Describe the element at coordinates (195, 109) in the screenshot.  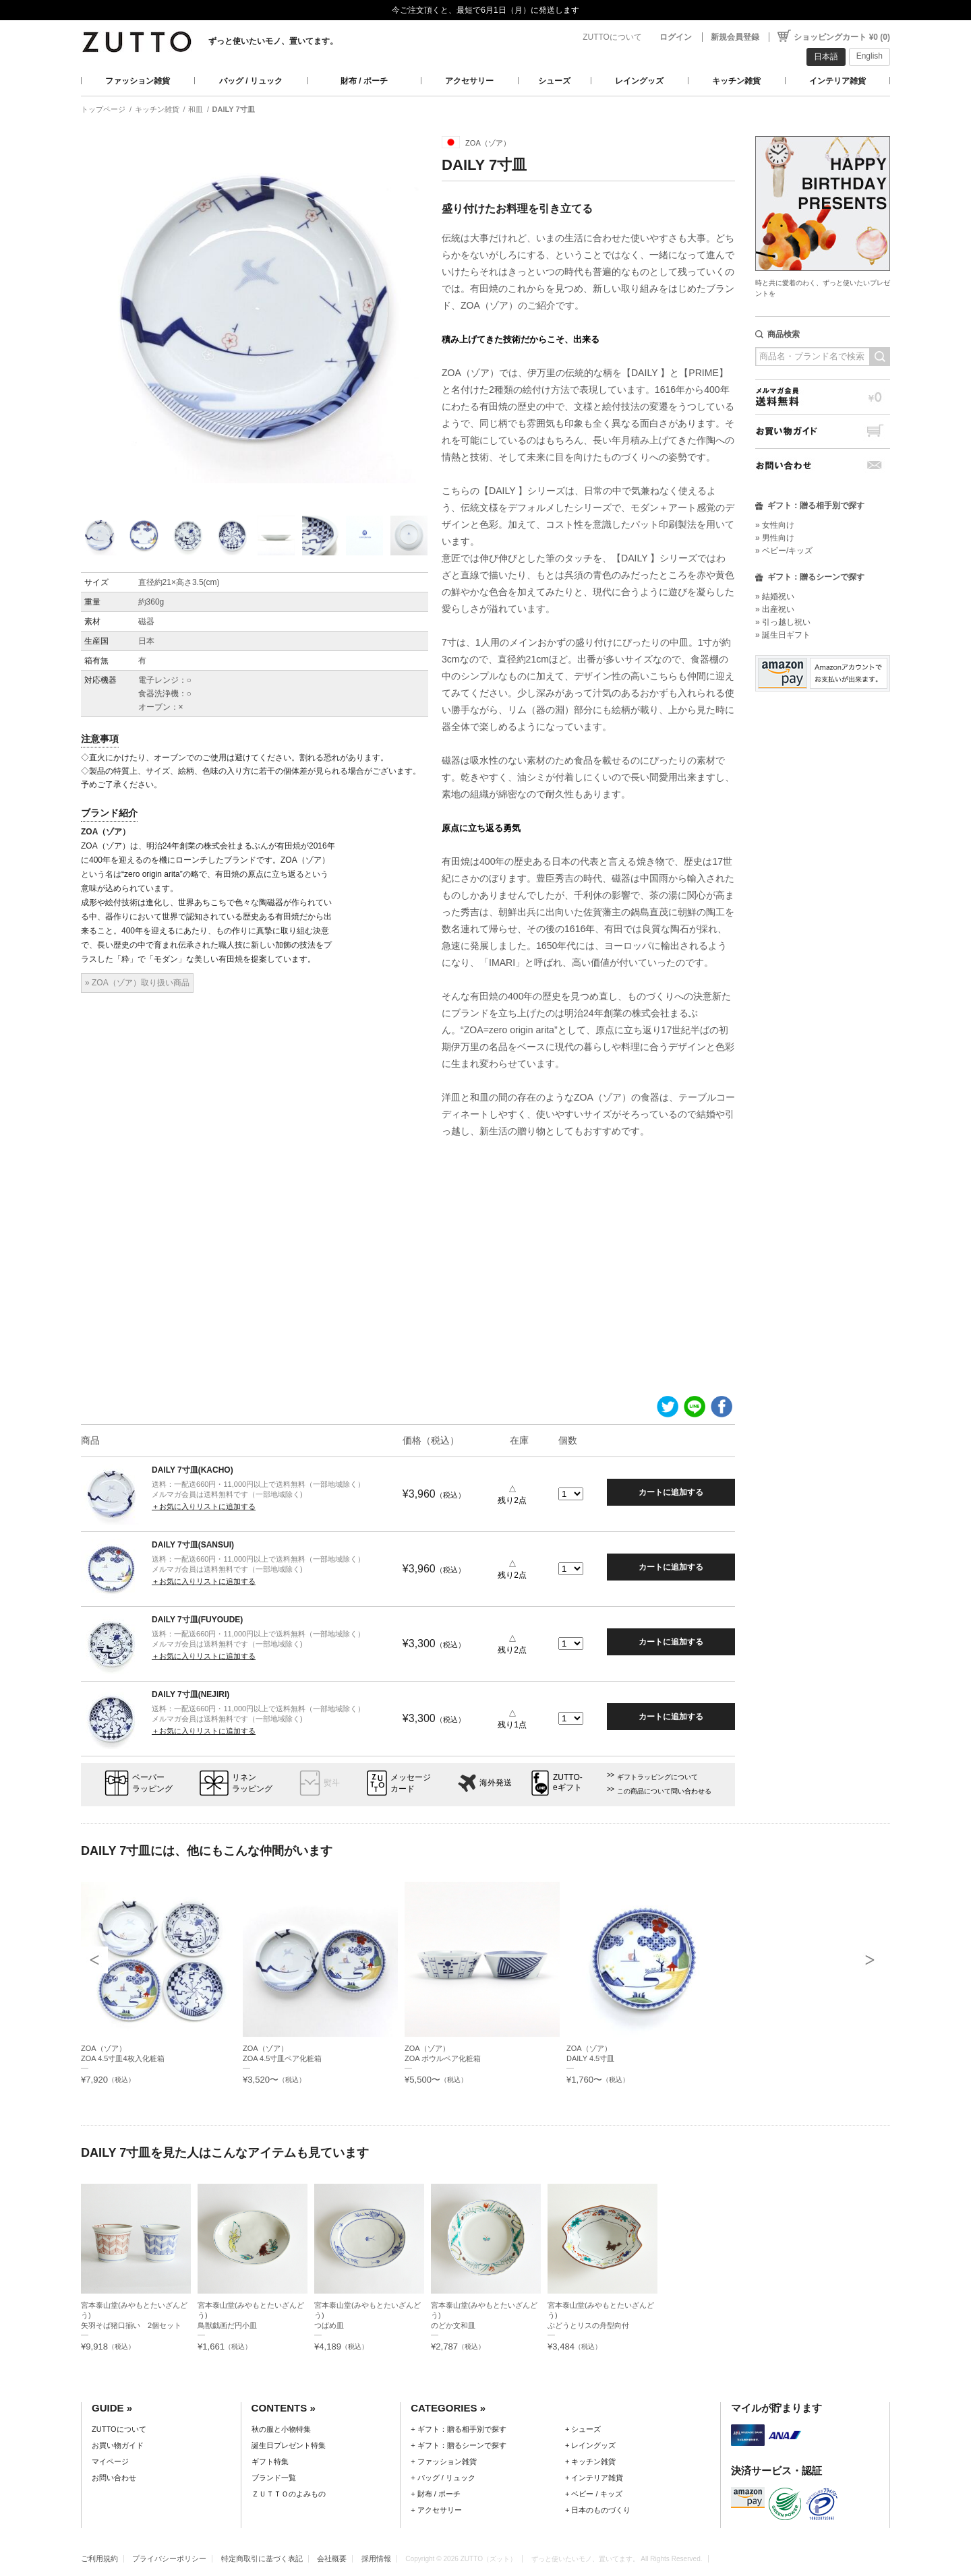
I see `和皿` at that location.